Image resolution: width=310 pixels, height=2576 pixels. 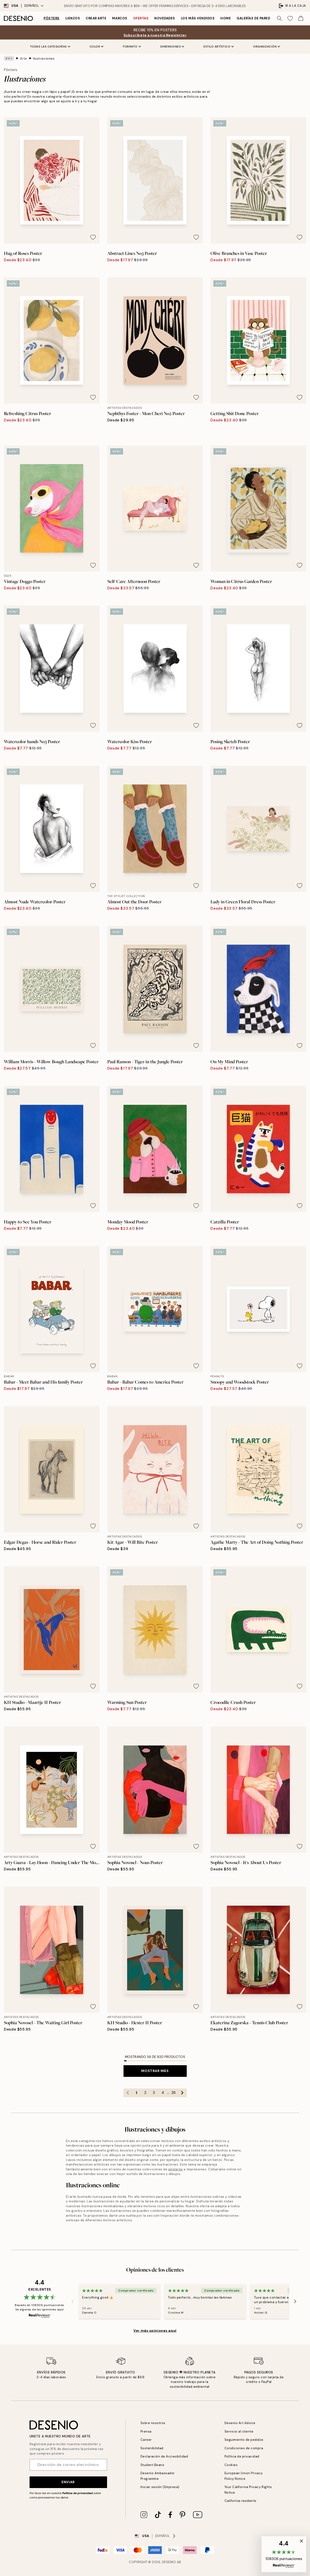 I want to click on Cookies, so click(x=231, y=2465).